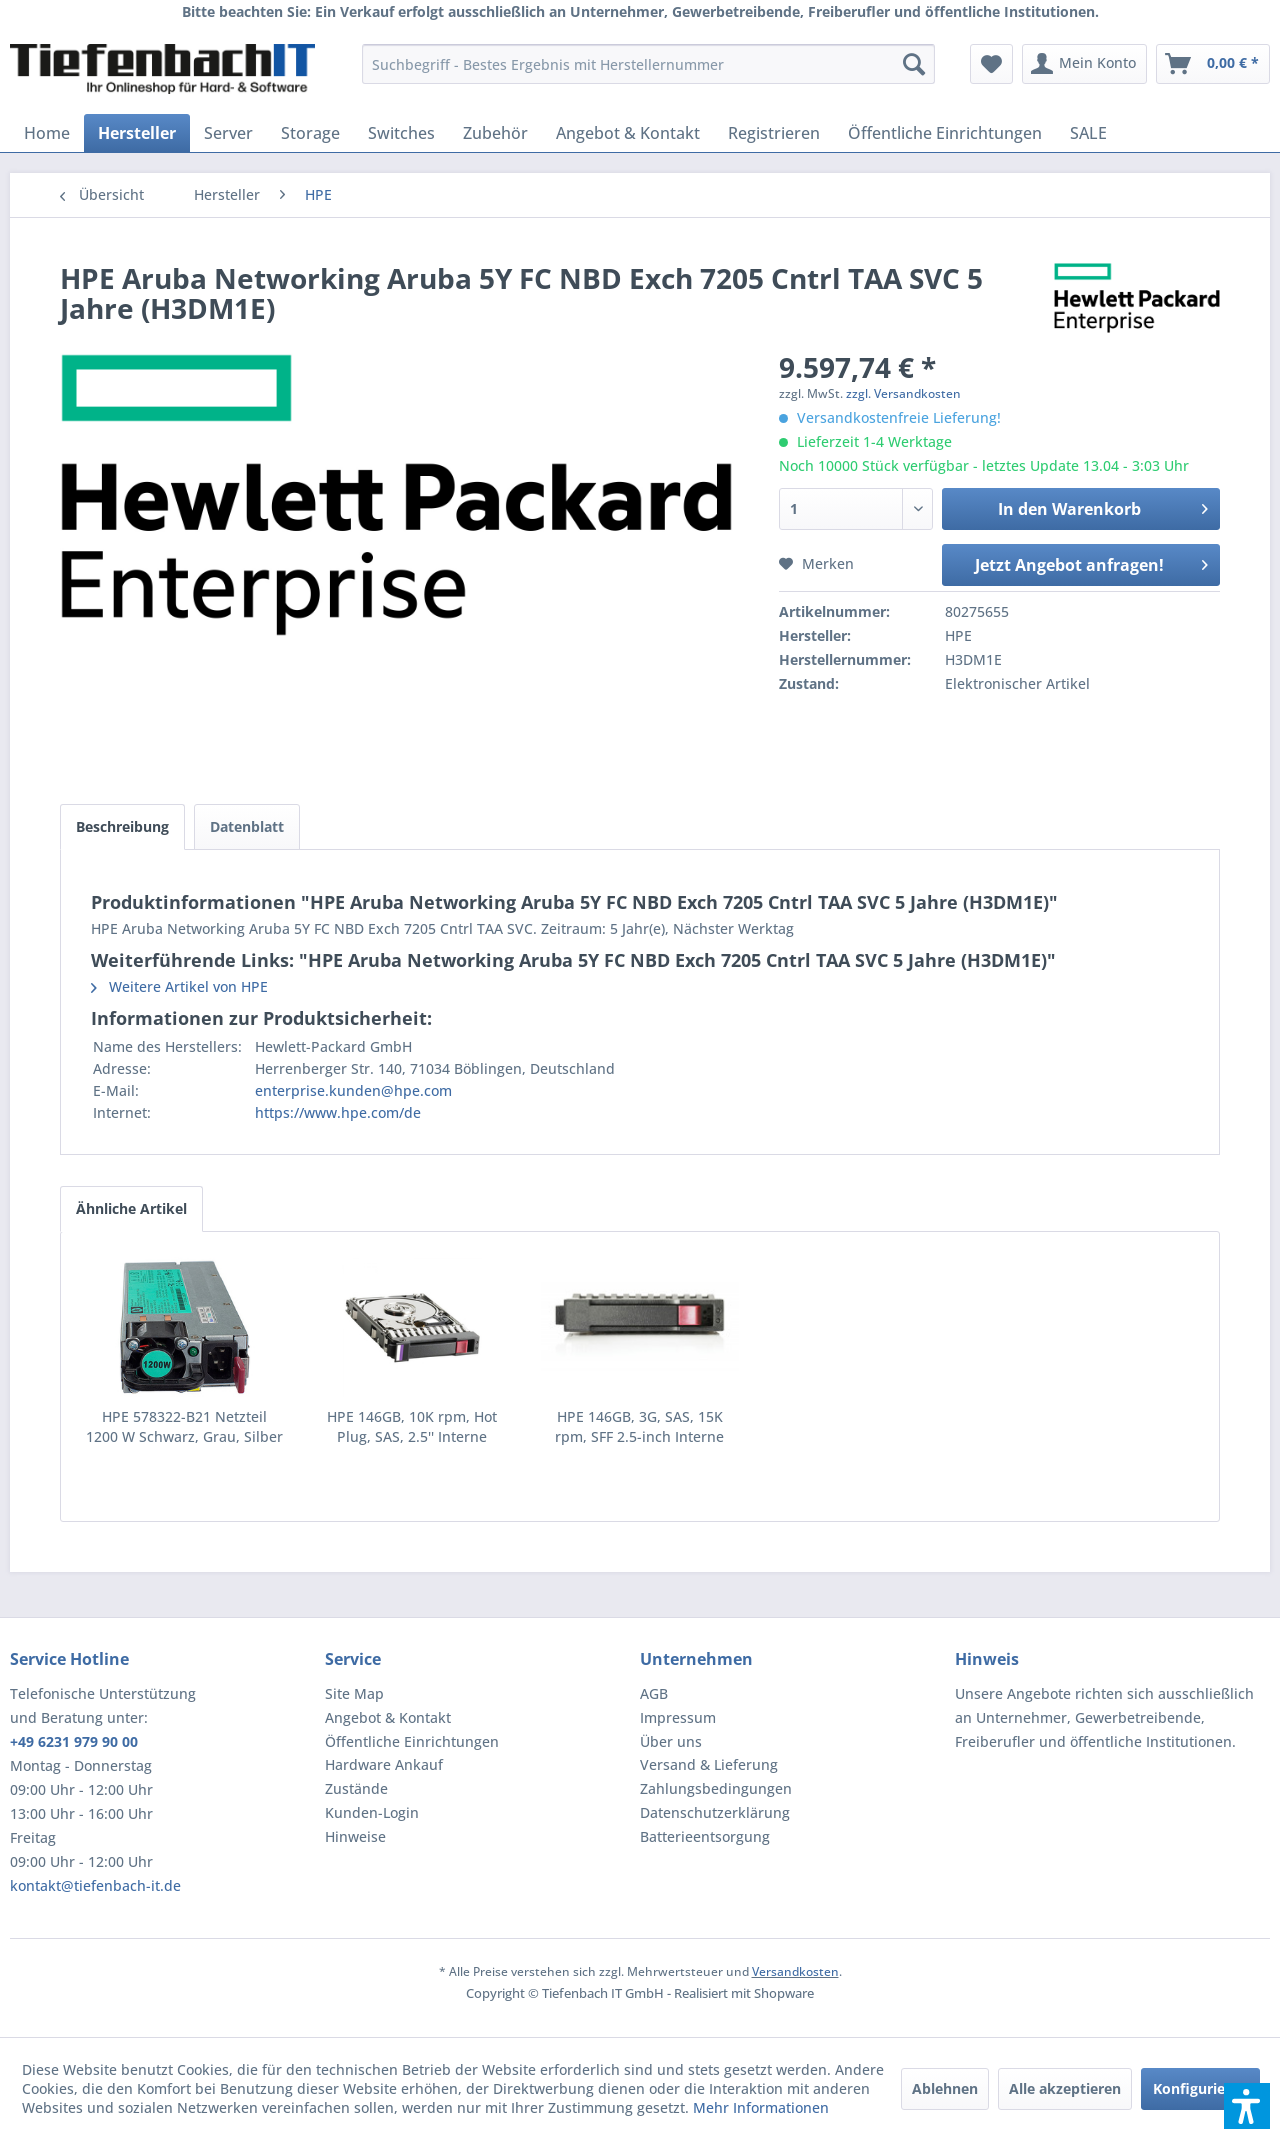 Image resolution: width=1280 pixels, height=2139 pixels. I want to click on Ablehnen, so click(945, 2088).